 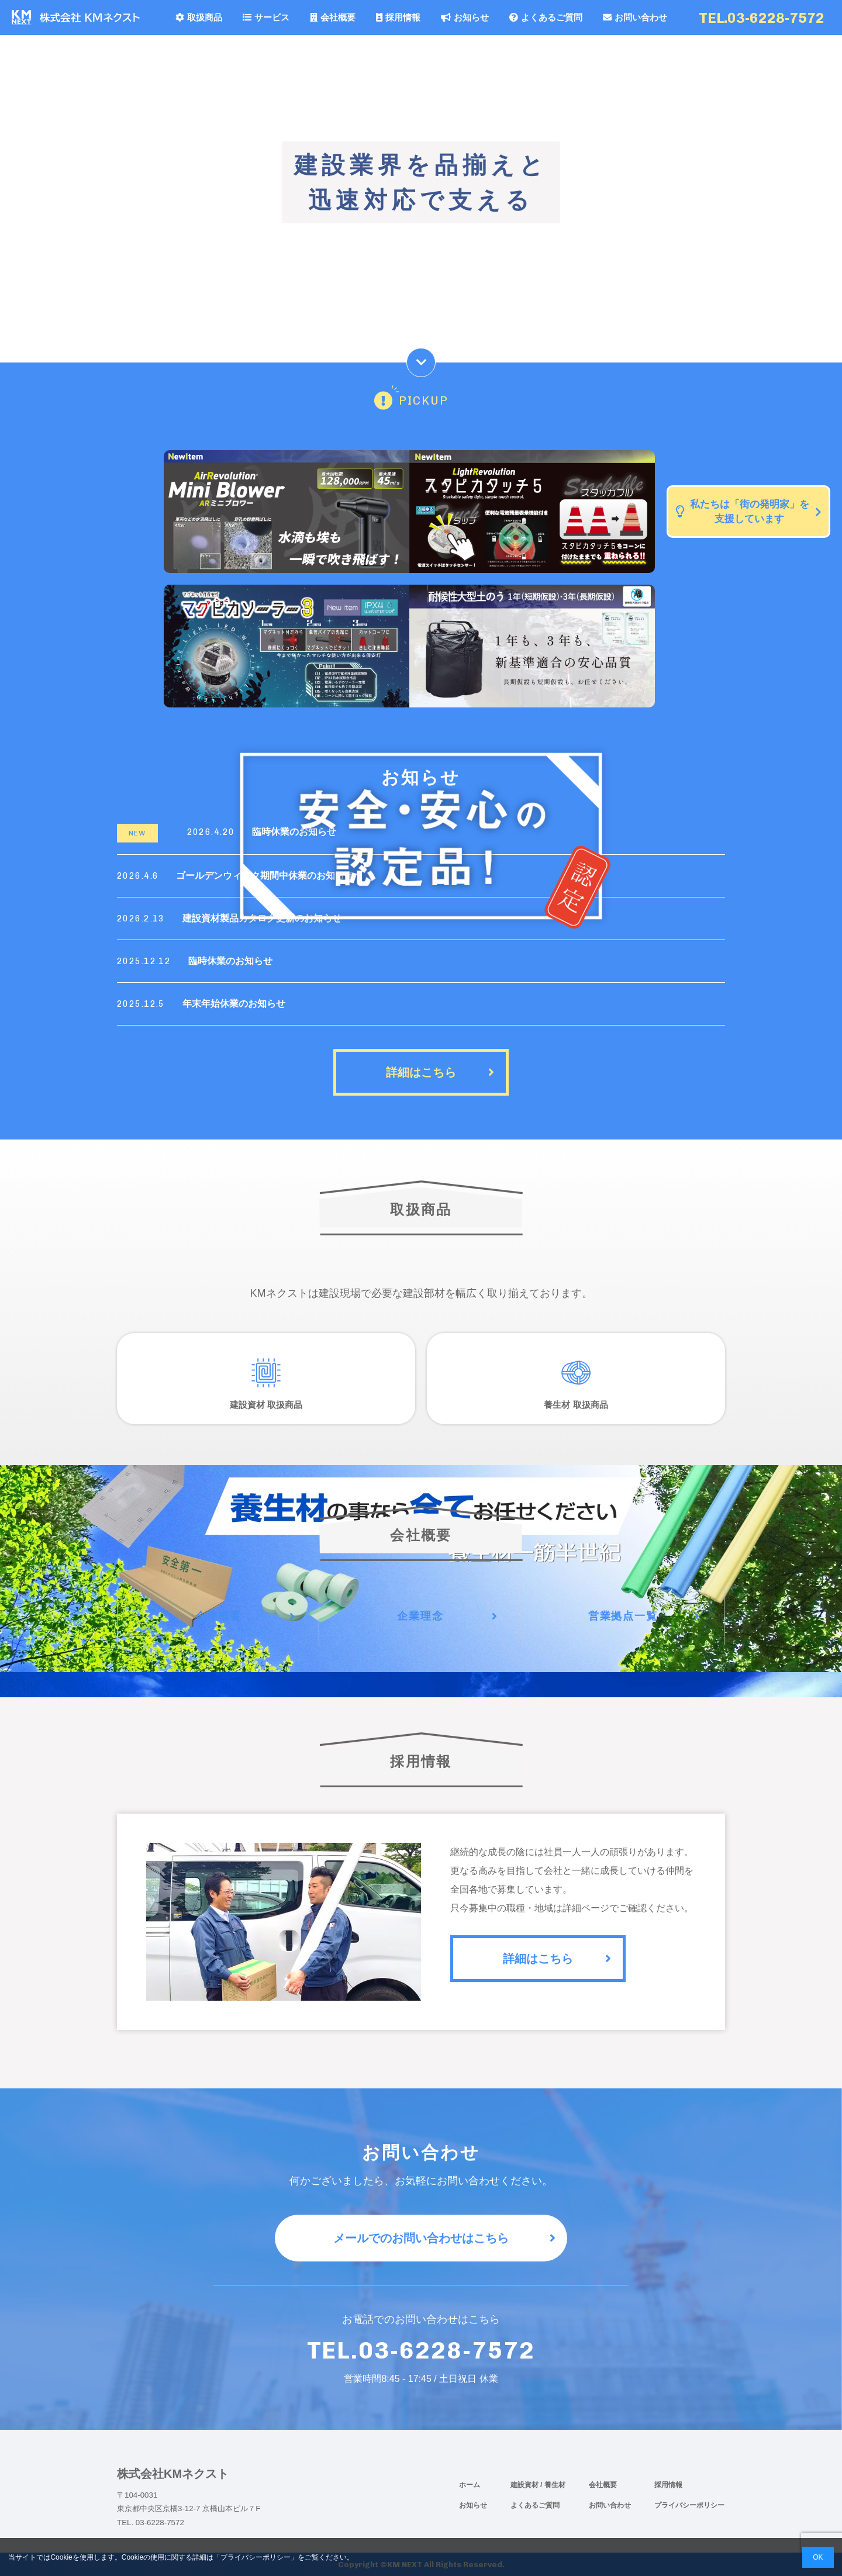 I want to click on 取扱商品, so click(x=198, y=17).